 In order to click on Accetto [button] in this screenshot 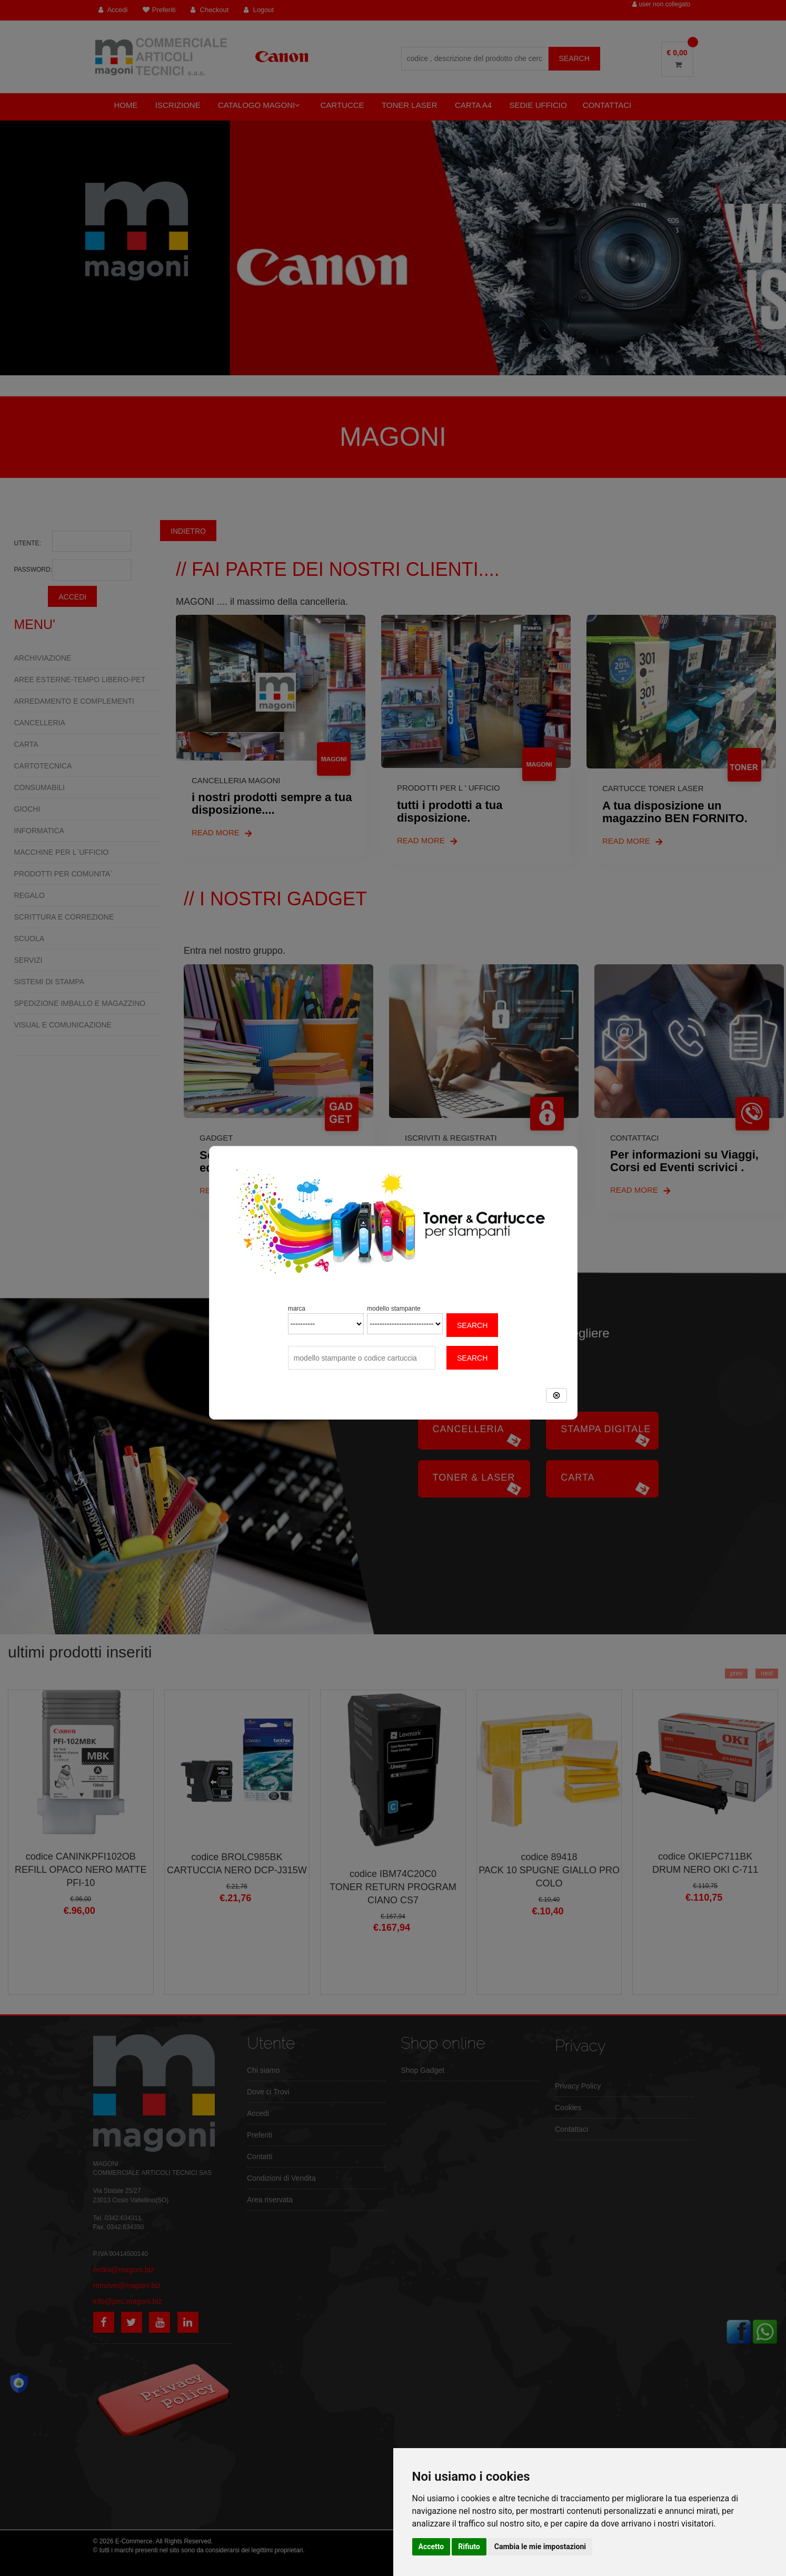, I will do `click(431, 2546)`.